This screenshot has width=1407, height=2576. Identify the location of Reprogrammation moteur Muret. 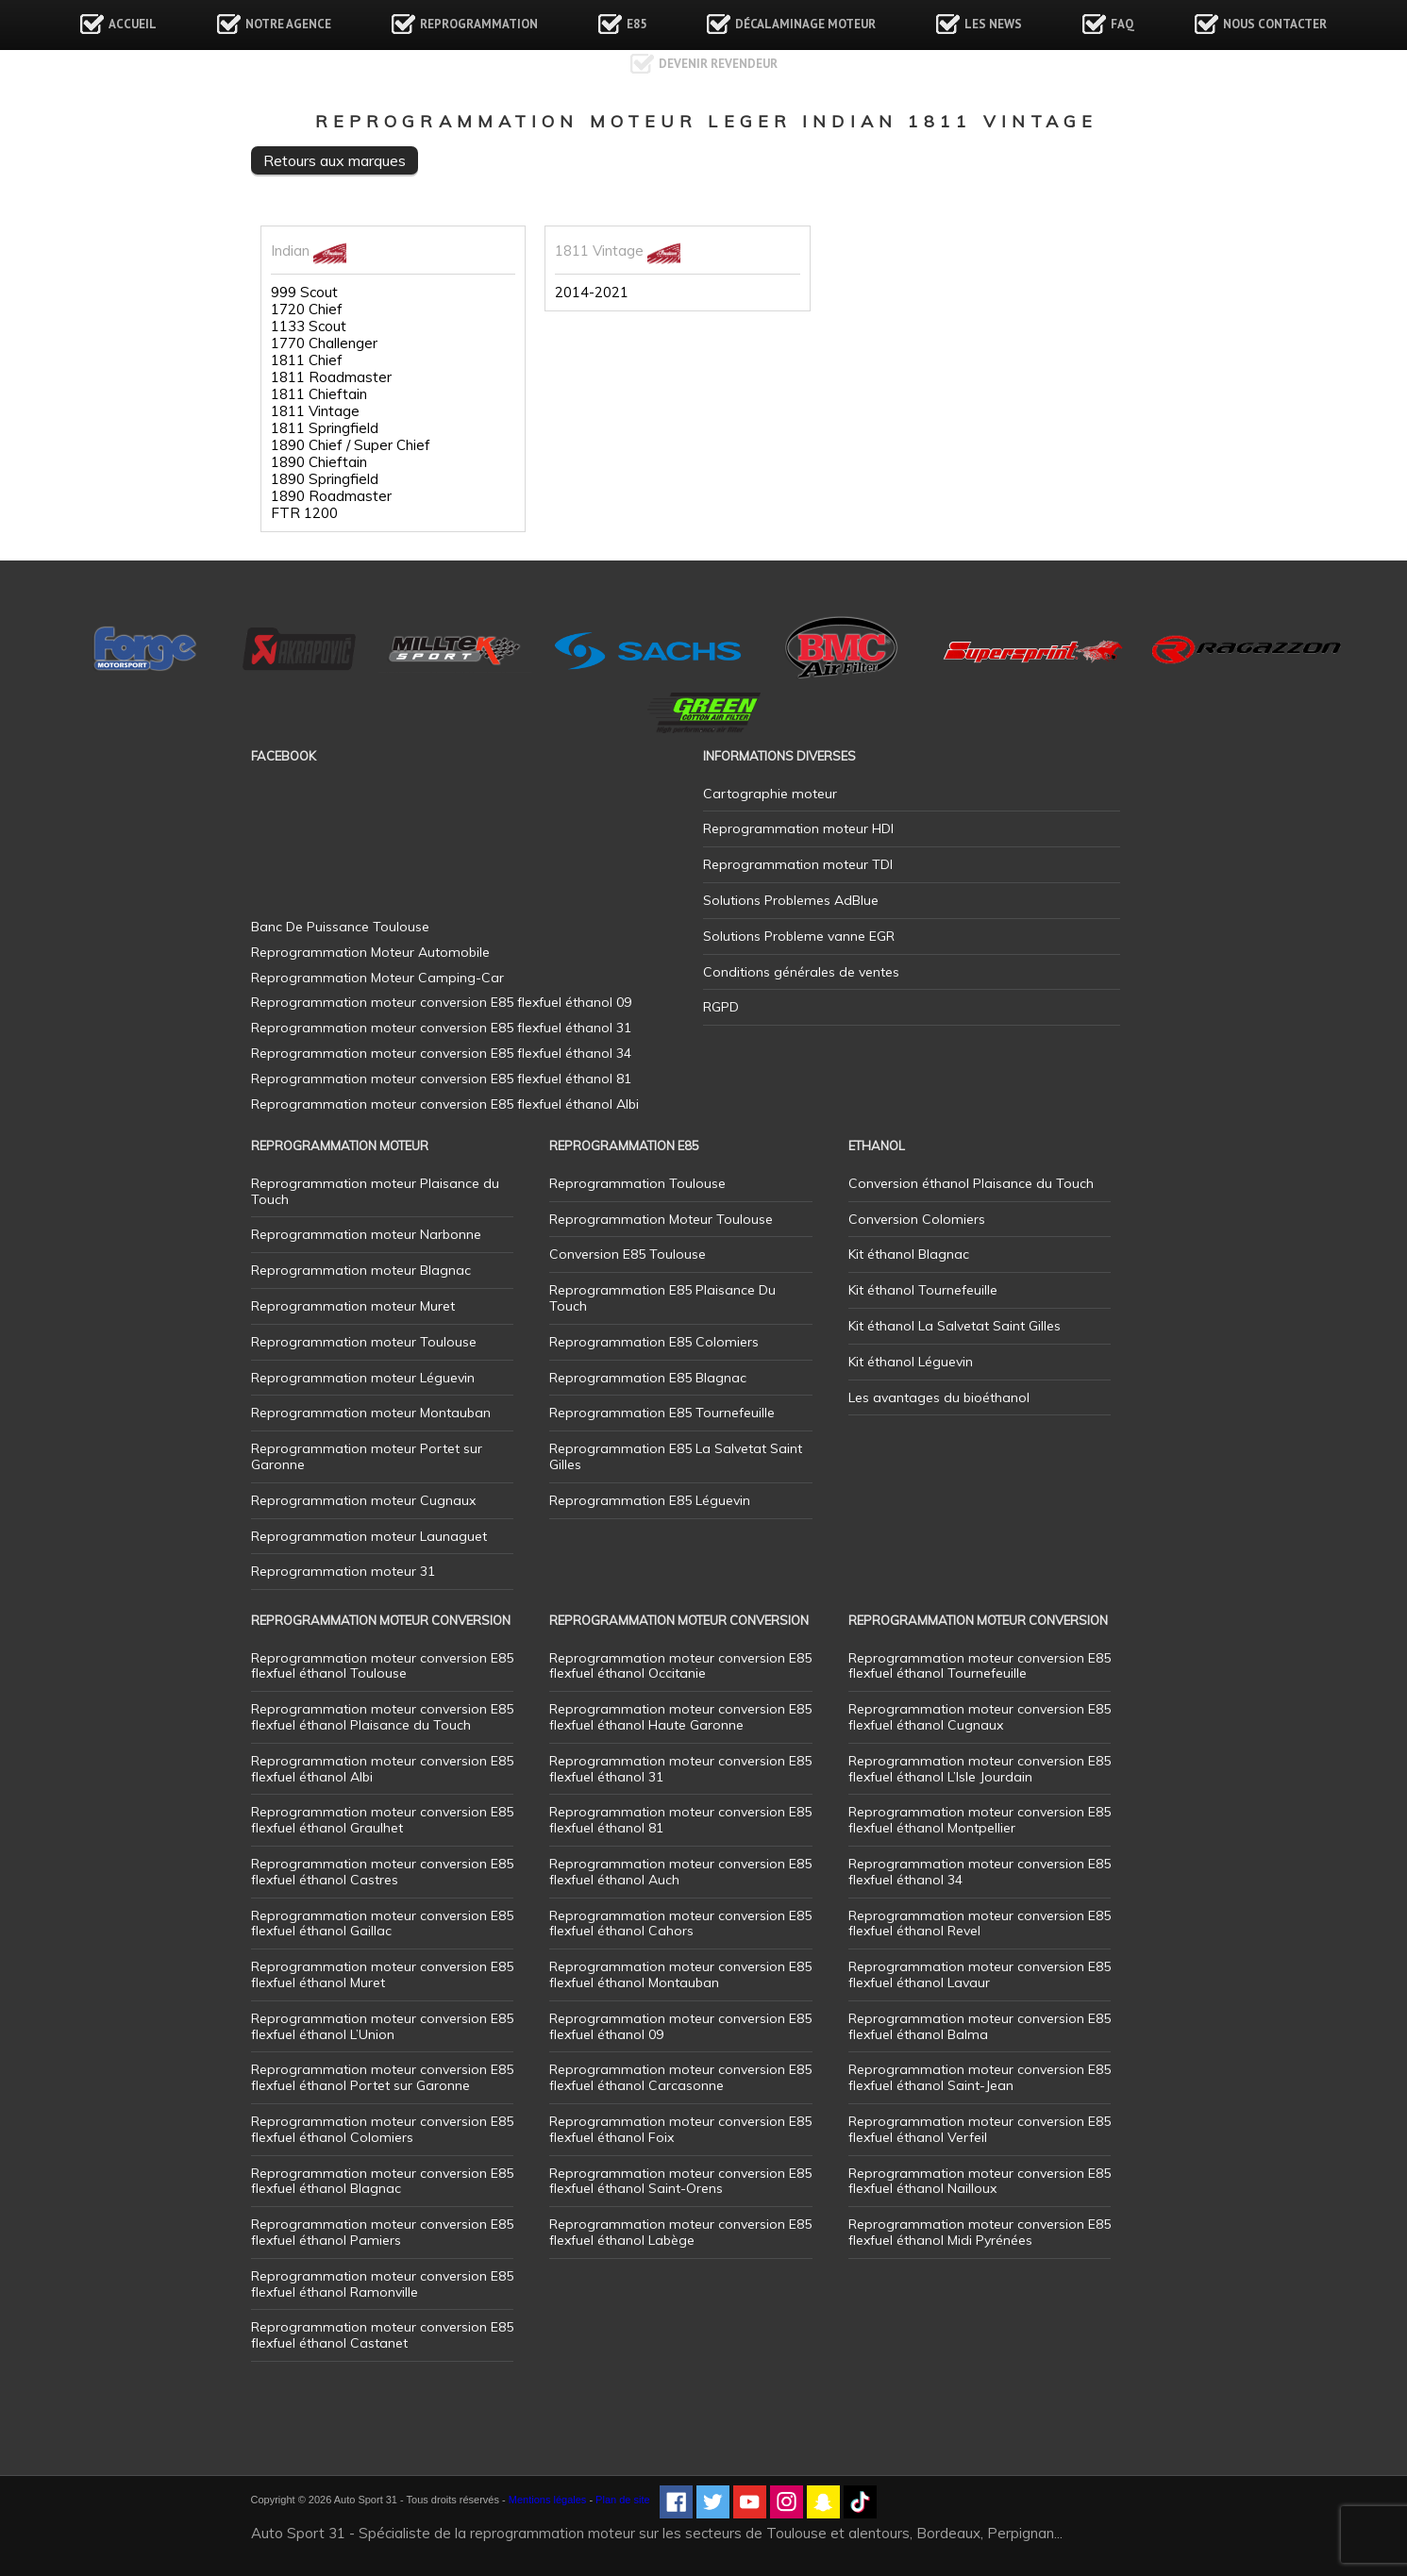
(353, 1305).